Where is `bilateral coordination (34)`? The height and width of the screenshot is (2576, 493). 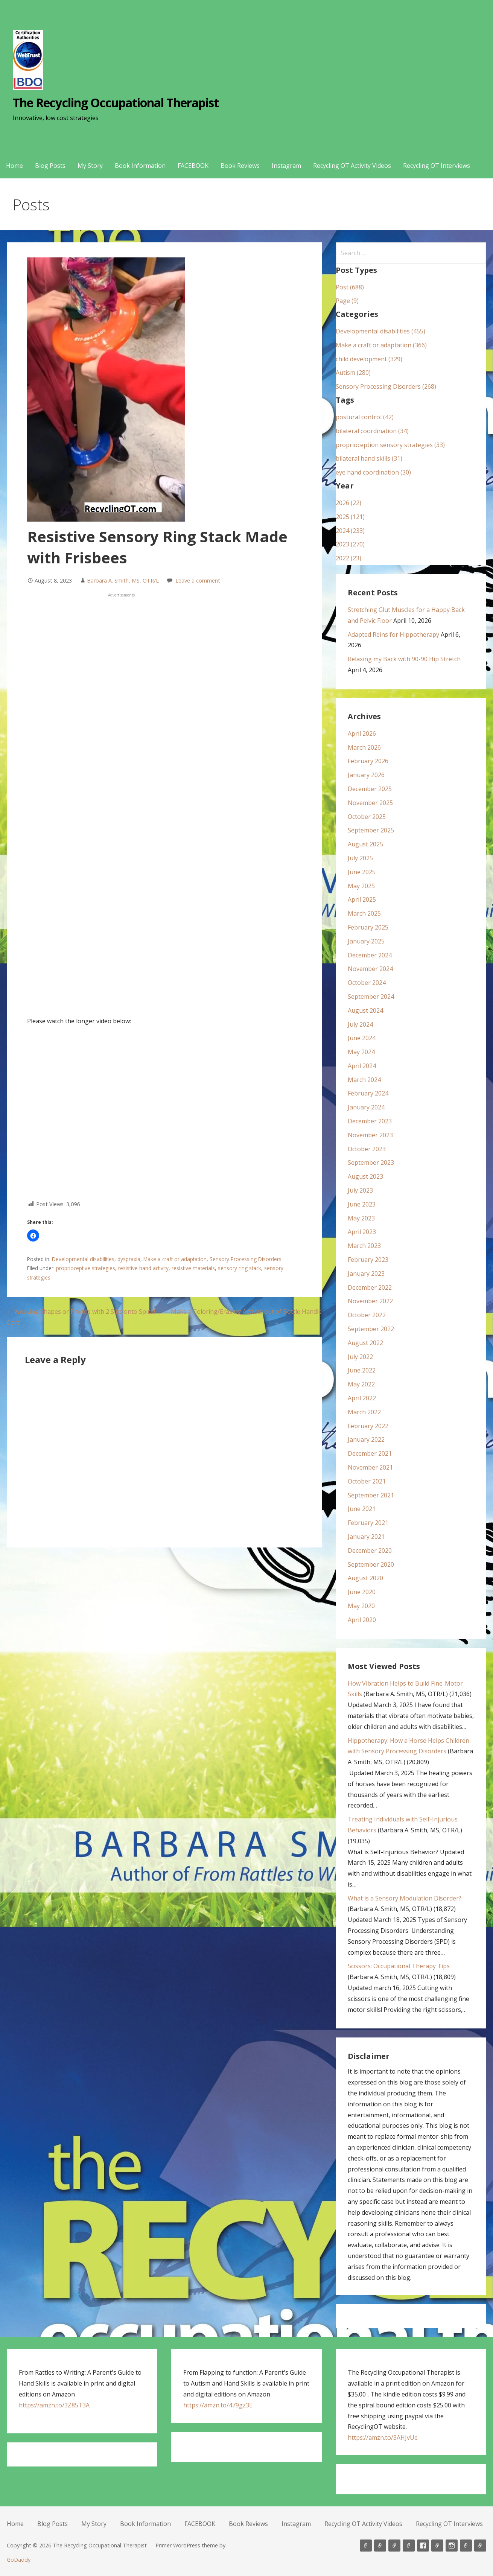 bilateral coordination (34) is located at coordinates (372, 431).